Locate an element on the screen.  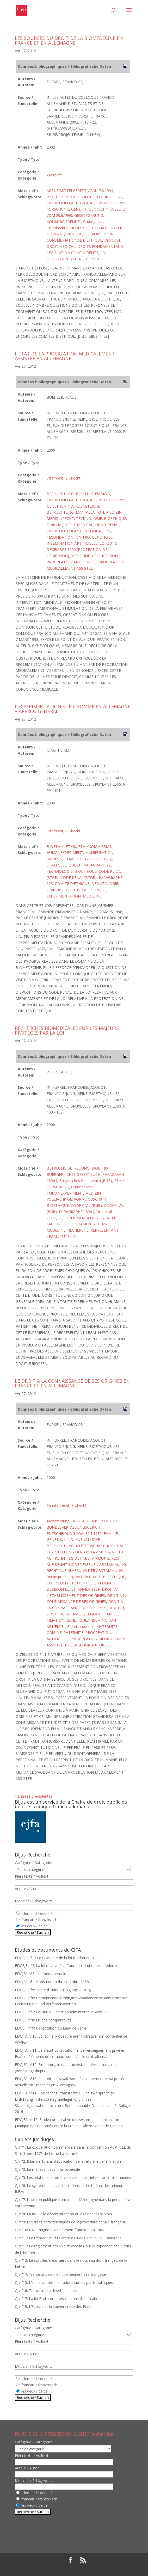
DROITS FONDAMENTAUX is located at coordinates (100, 246).